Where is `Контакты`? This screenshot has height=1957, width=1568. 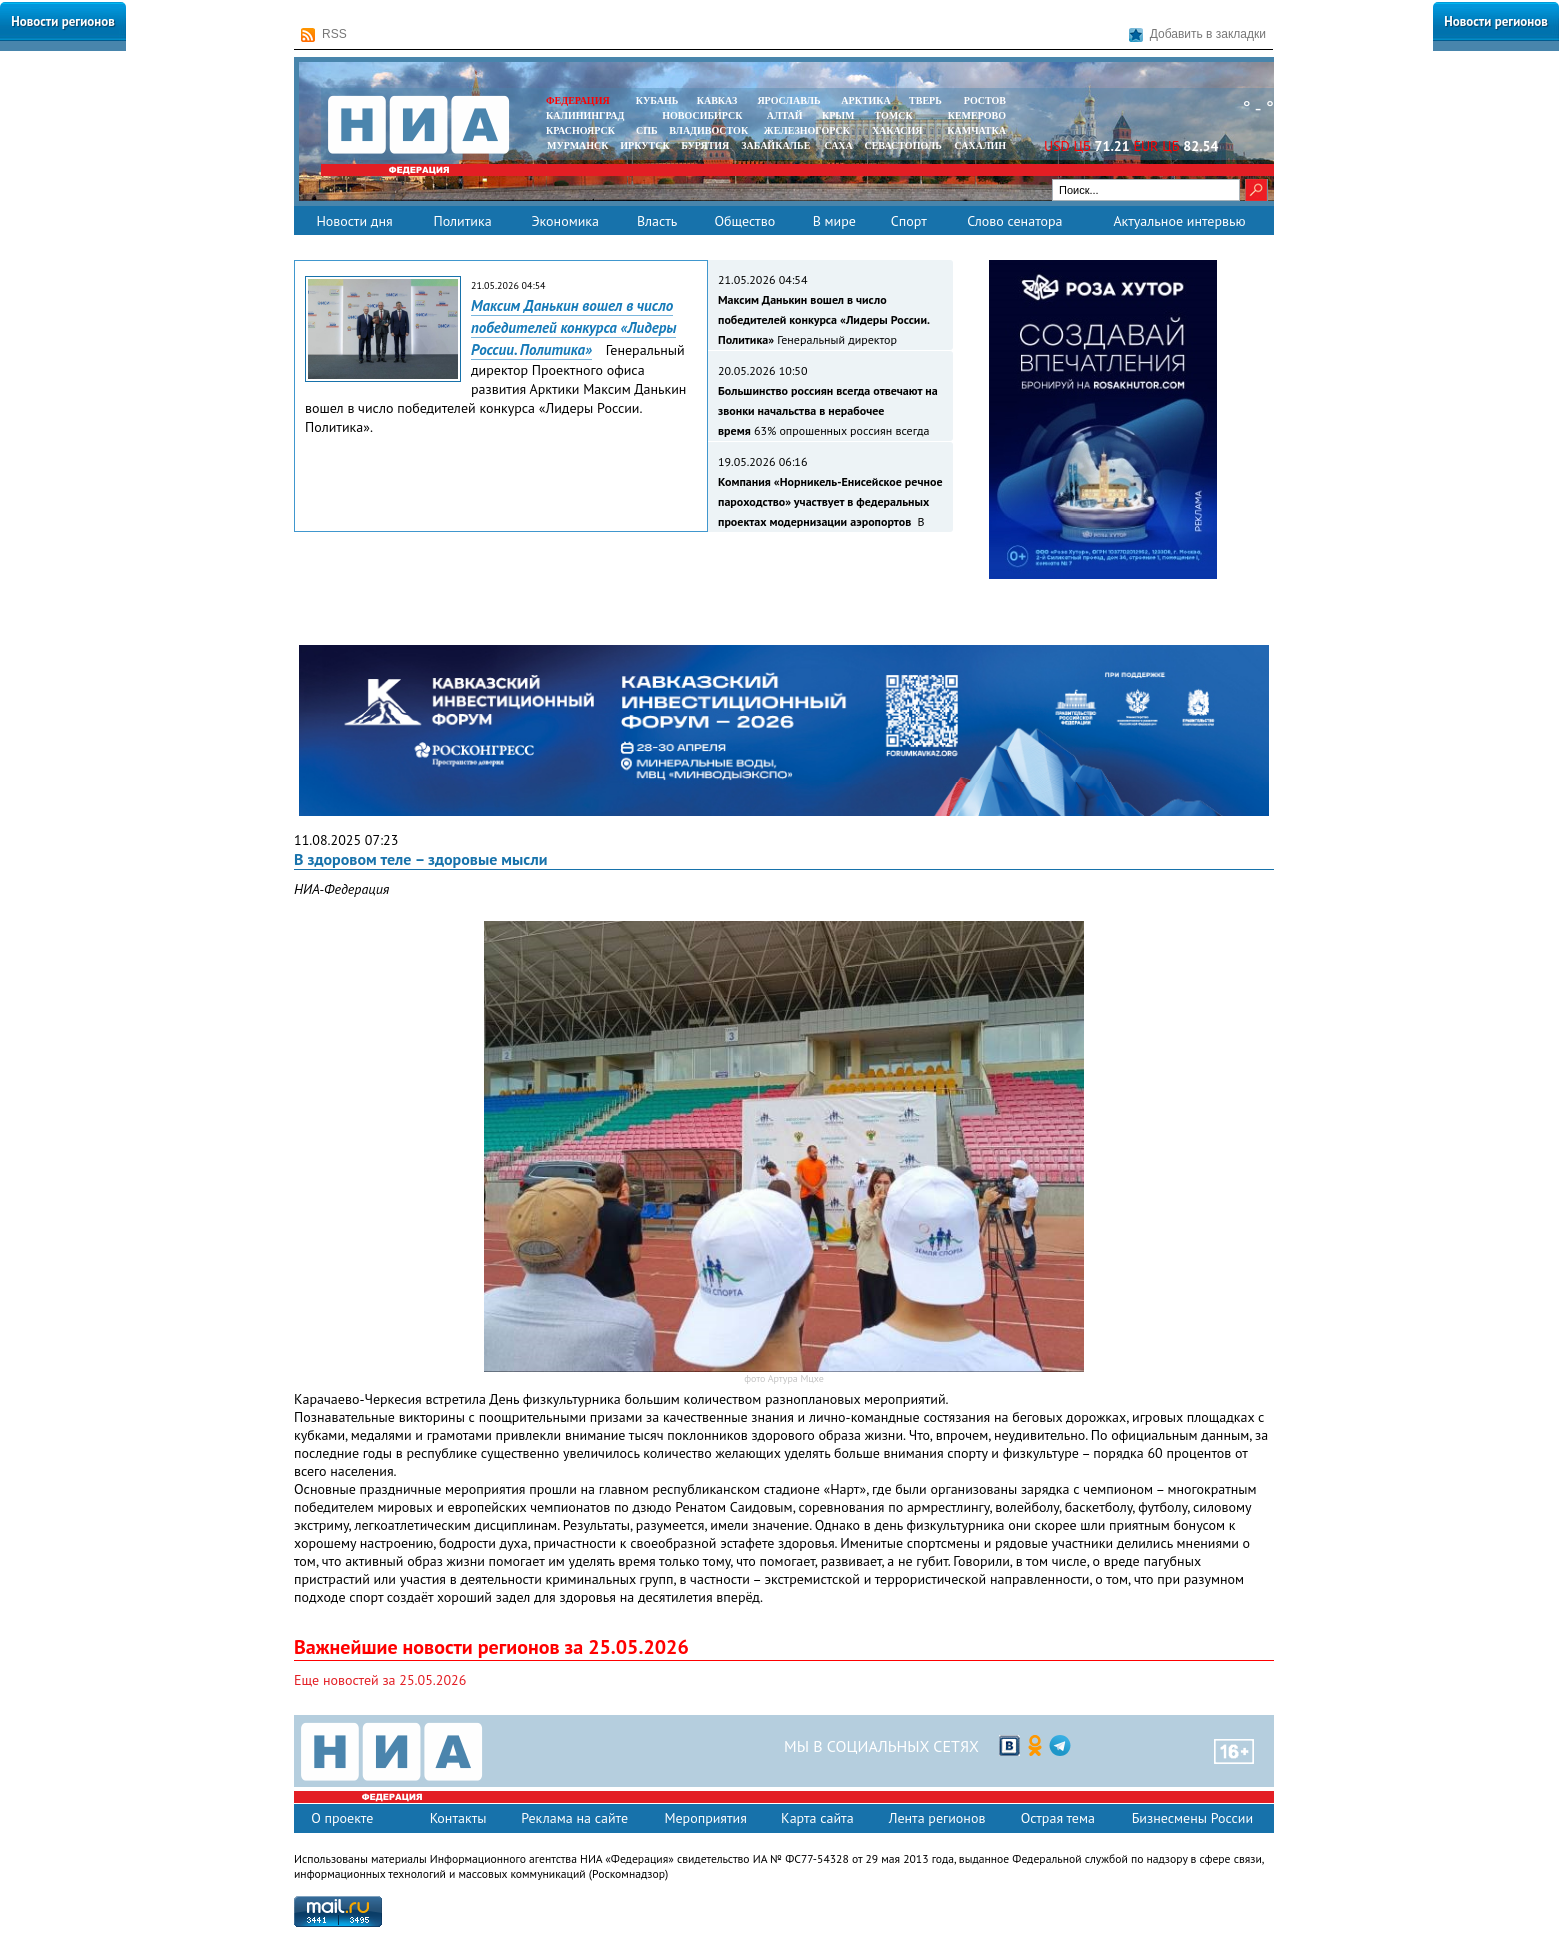
Контакты is located at coordinates (458, 1818).